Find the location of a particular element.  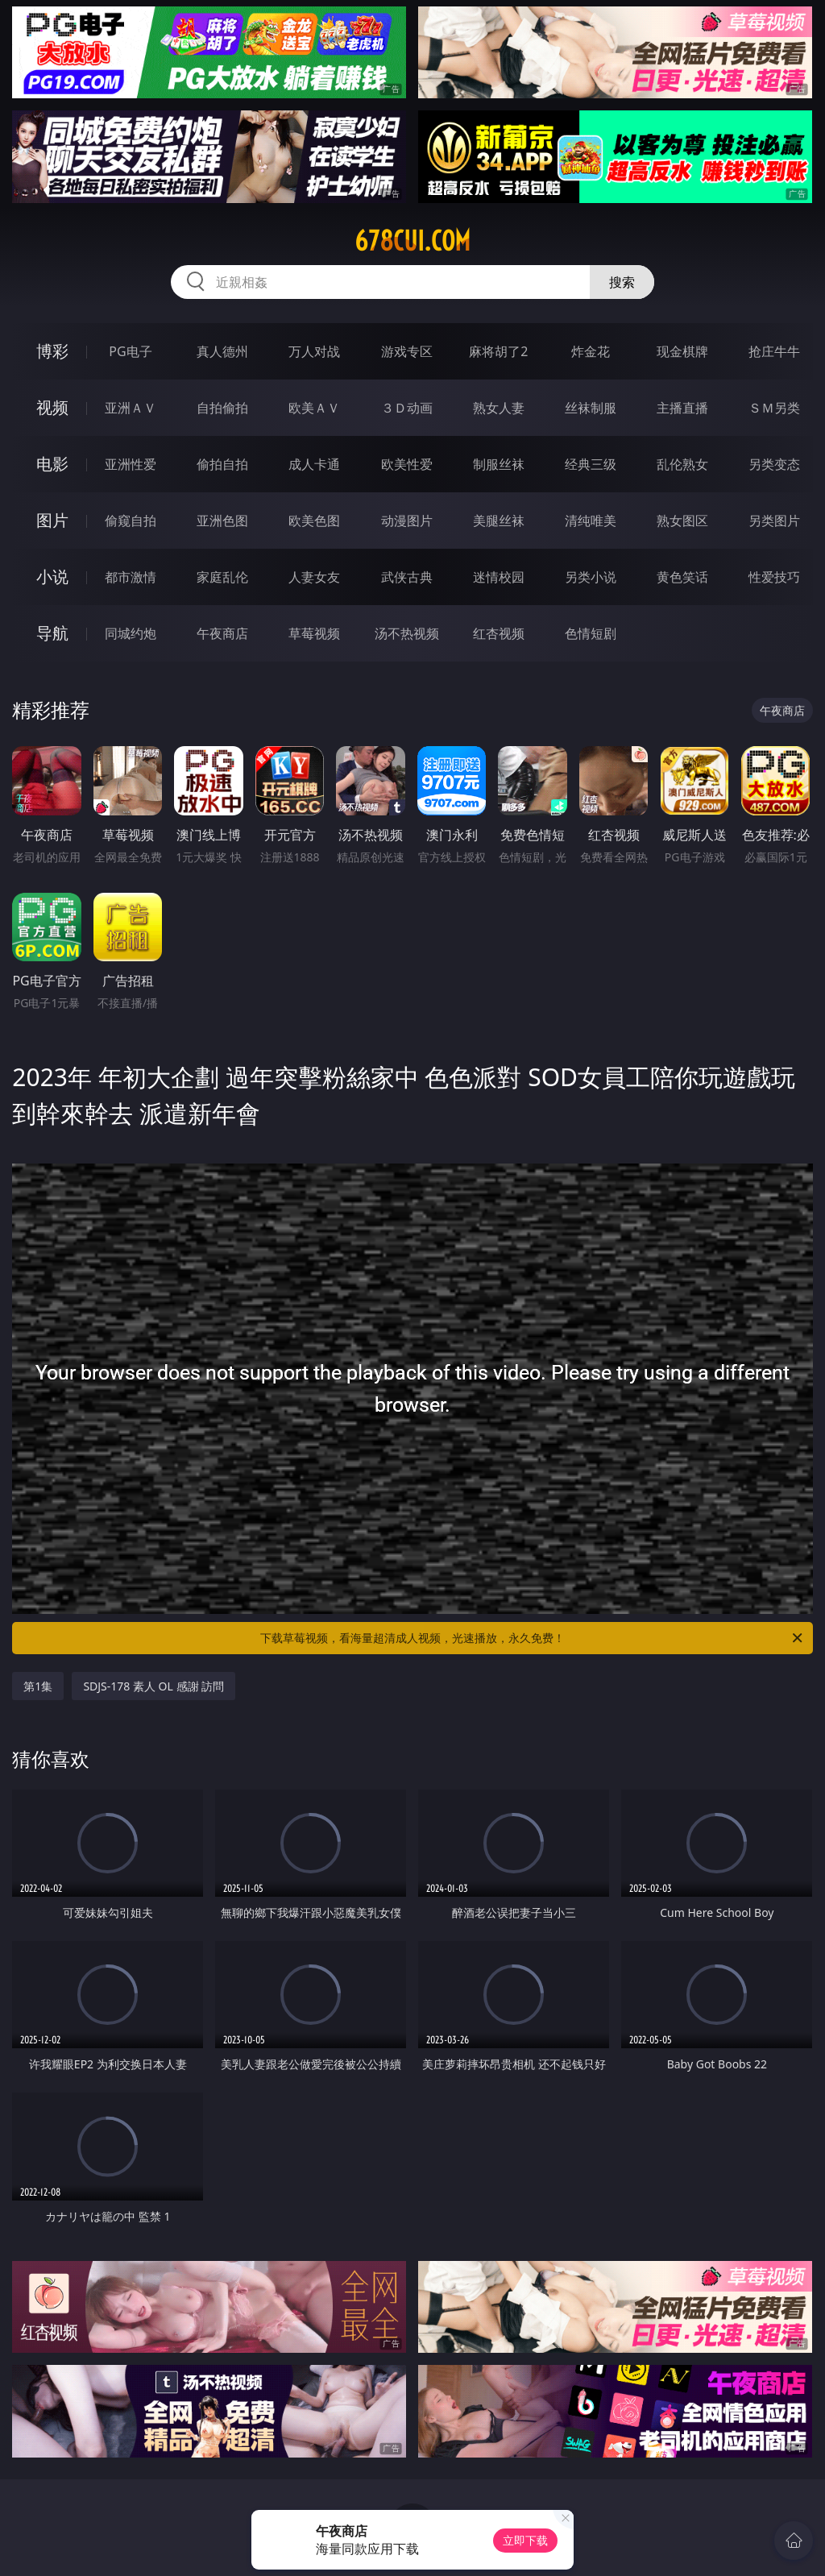

博彩 is located at coordinates (52, 351).